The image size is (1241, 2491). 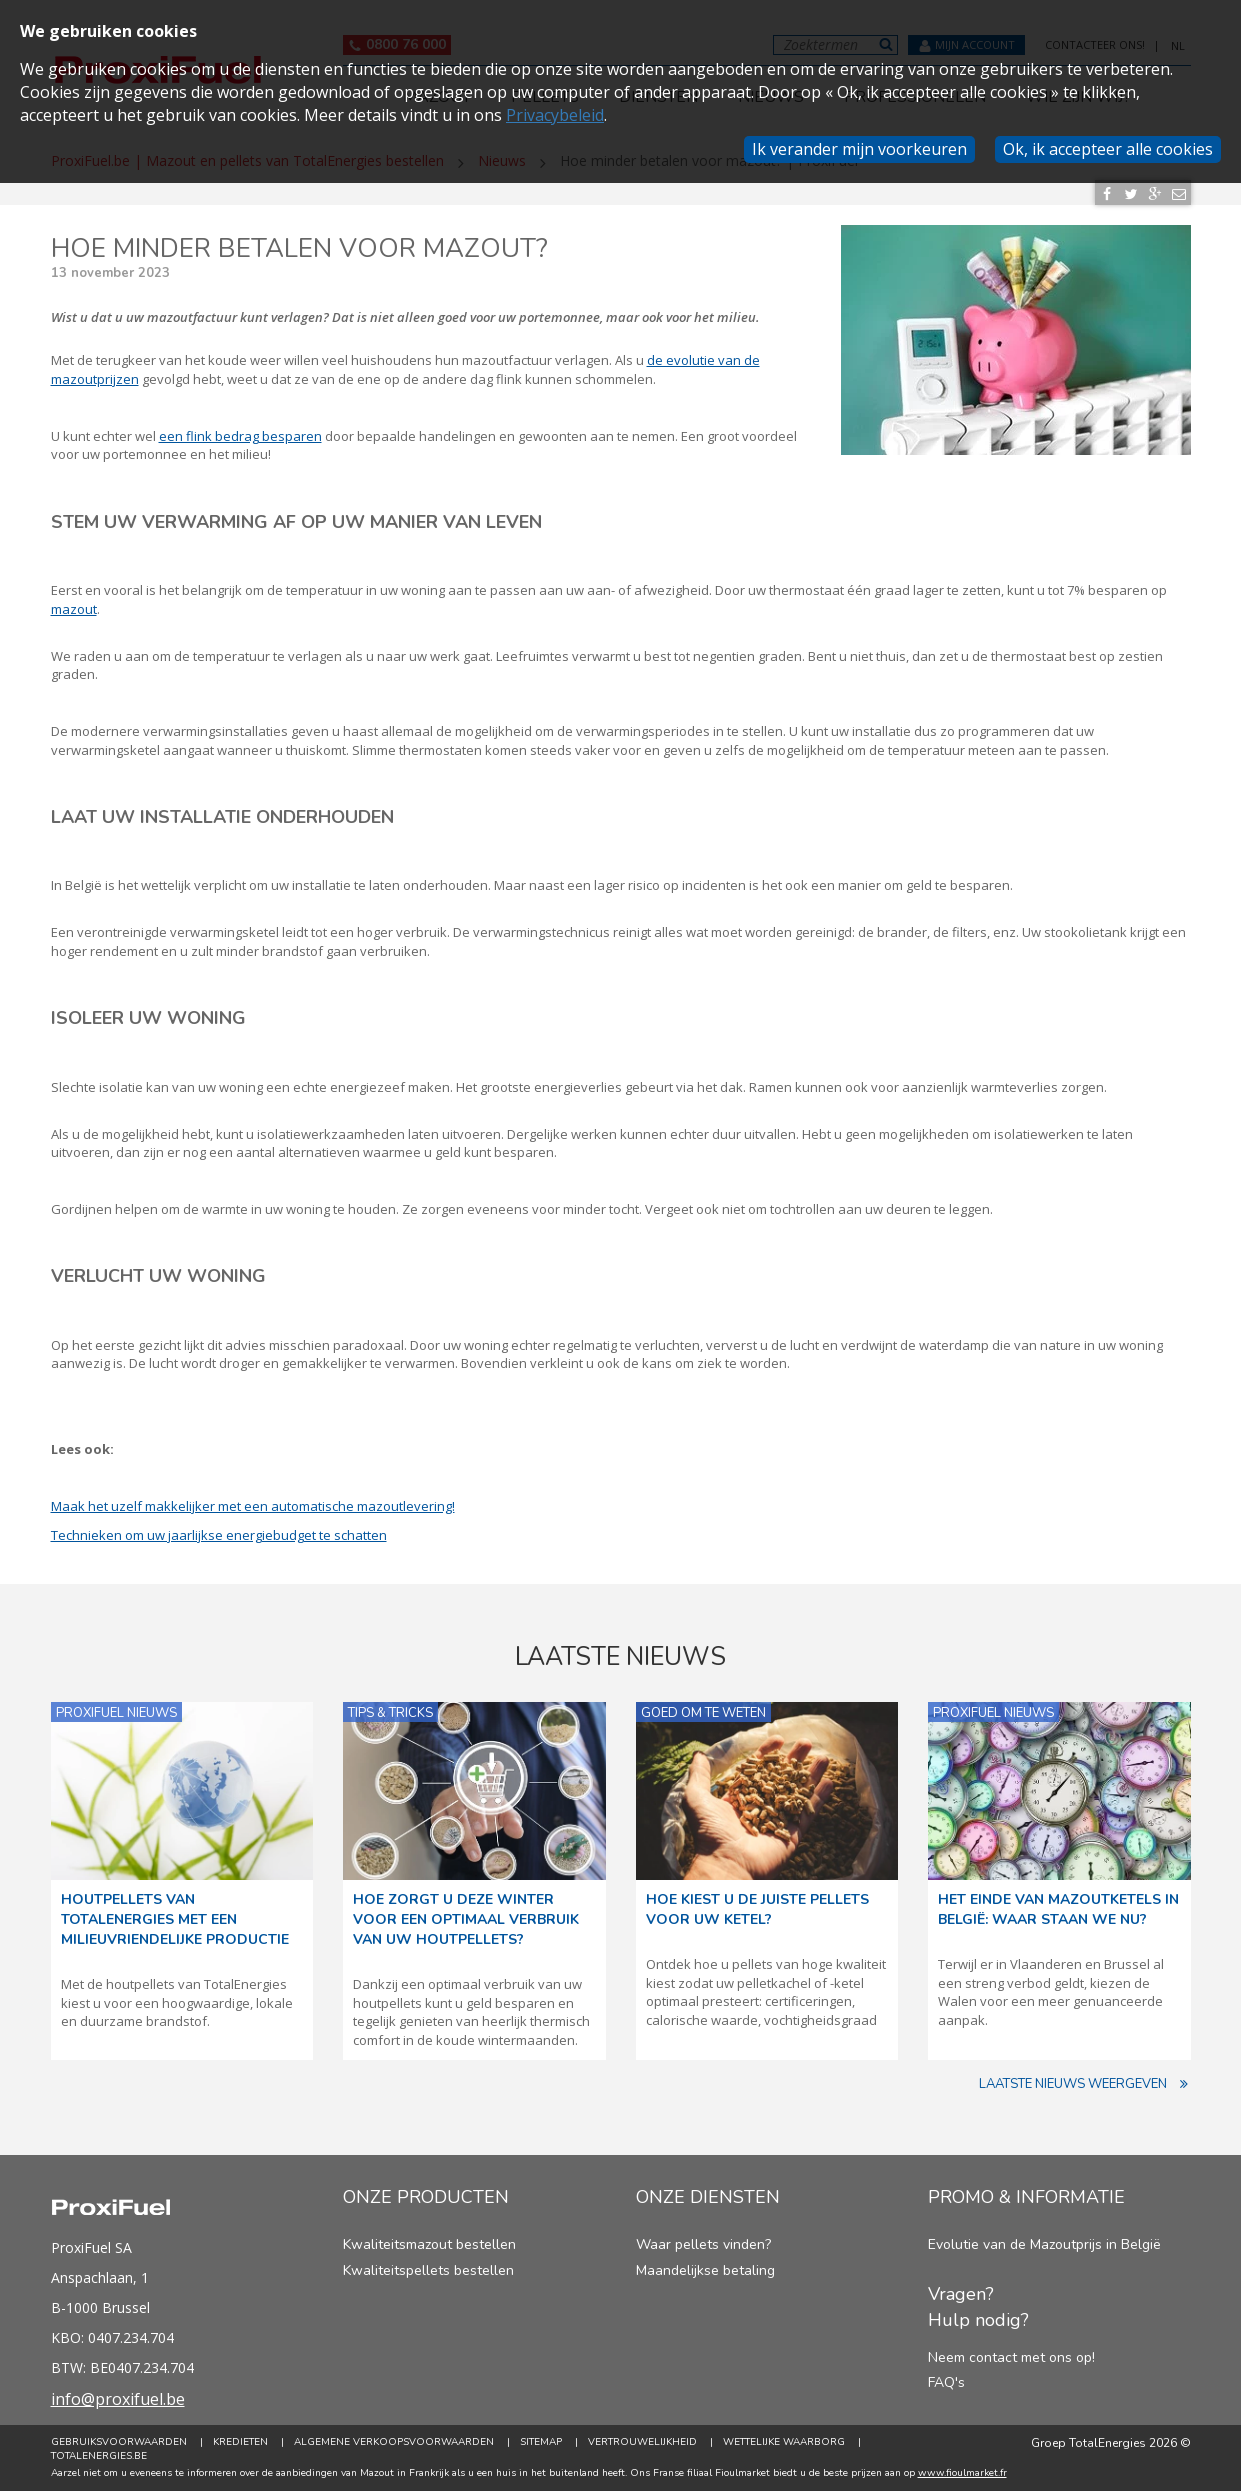 What do you see at coordinates (99, 2456) in the screenshot?
I see `TotalEnergies.be` at bounding box center [99, 2456].